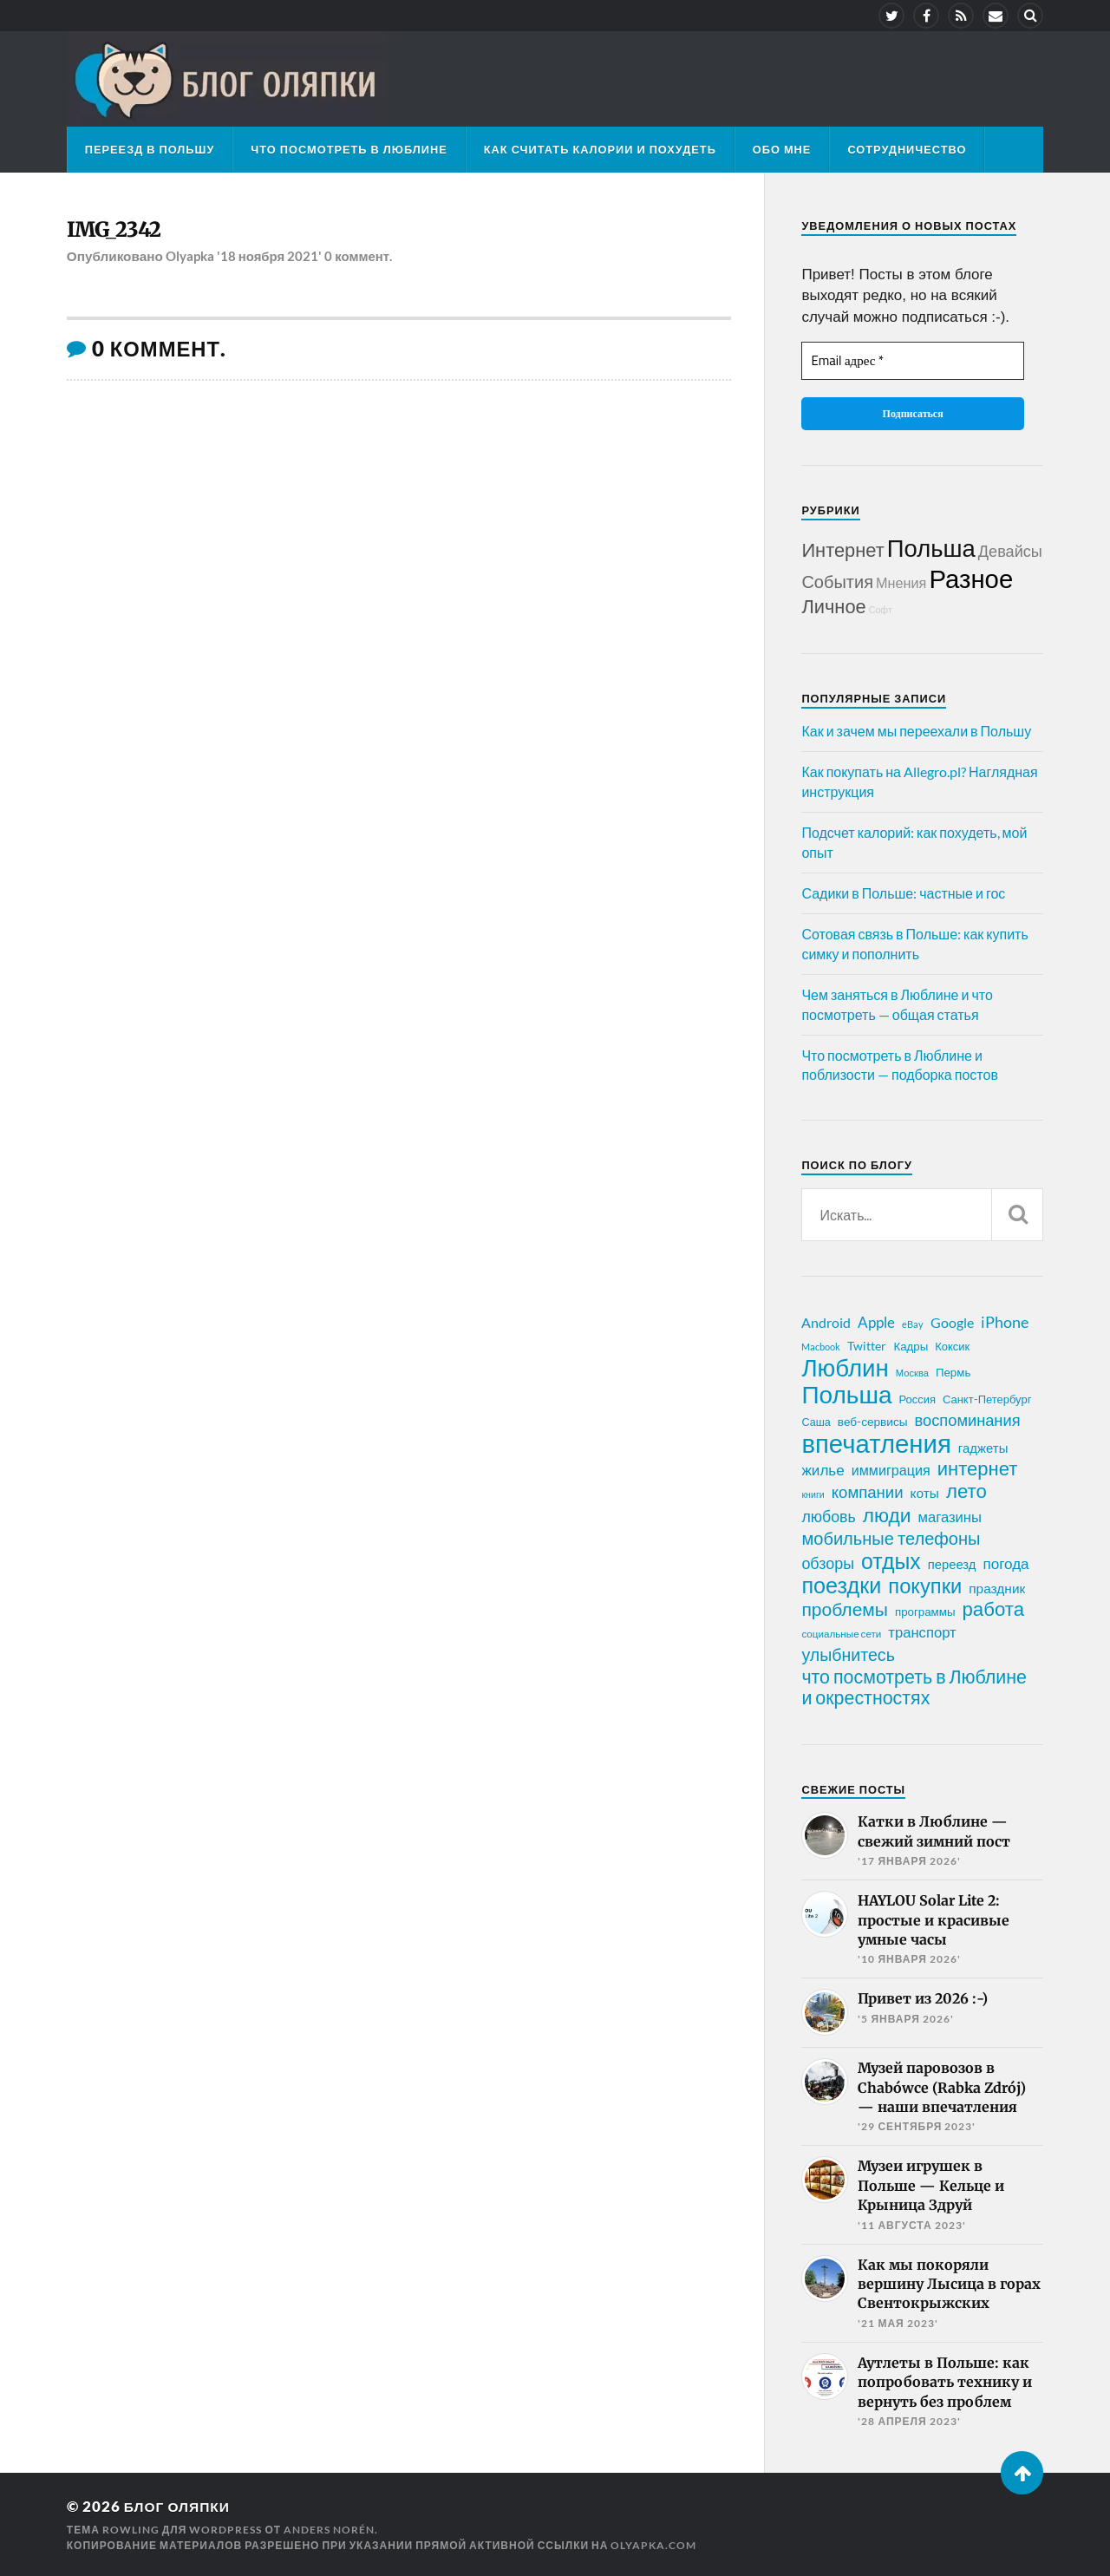 This screenshot has width=1110, height=2576. Describe the element at coordinates (887, 1515) in the screenshot. I see `люди [люди (84 элемента)]` at that location.